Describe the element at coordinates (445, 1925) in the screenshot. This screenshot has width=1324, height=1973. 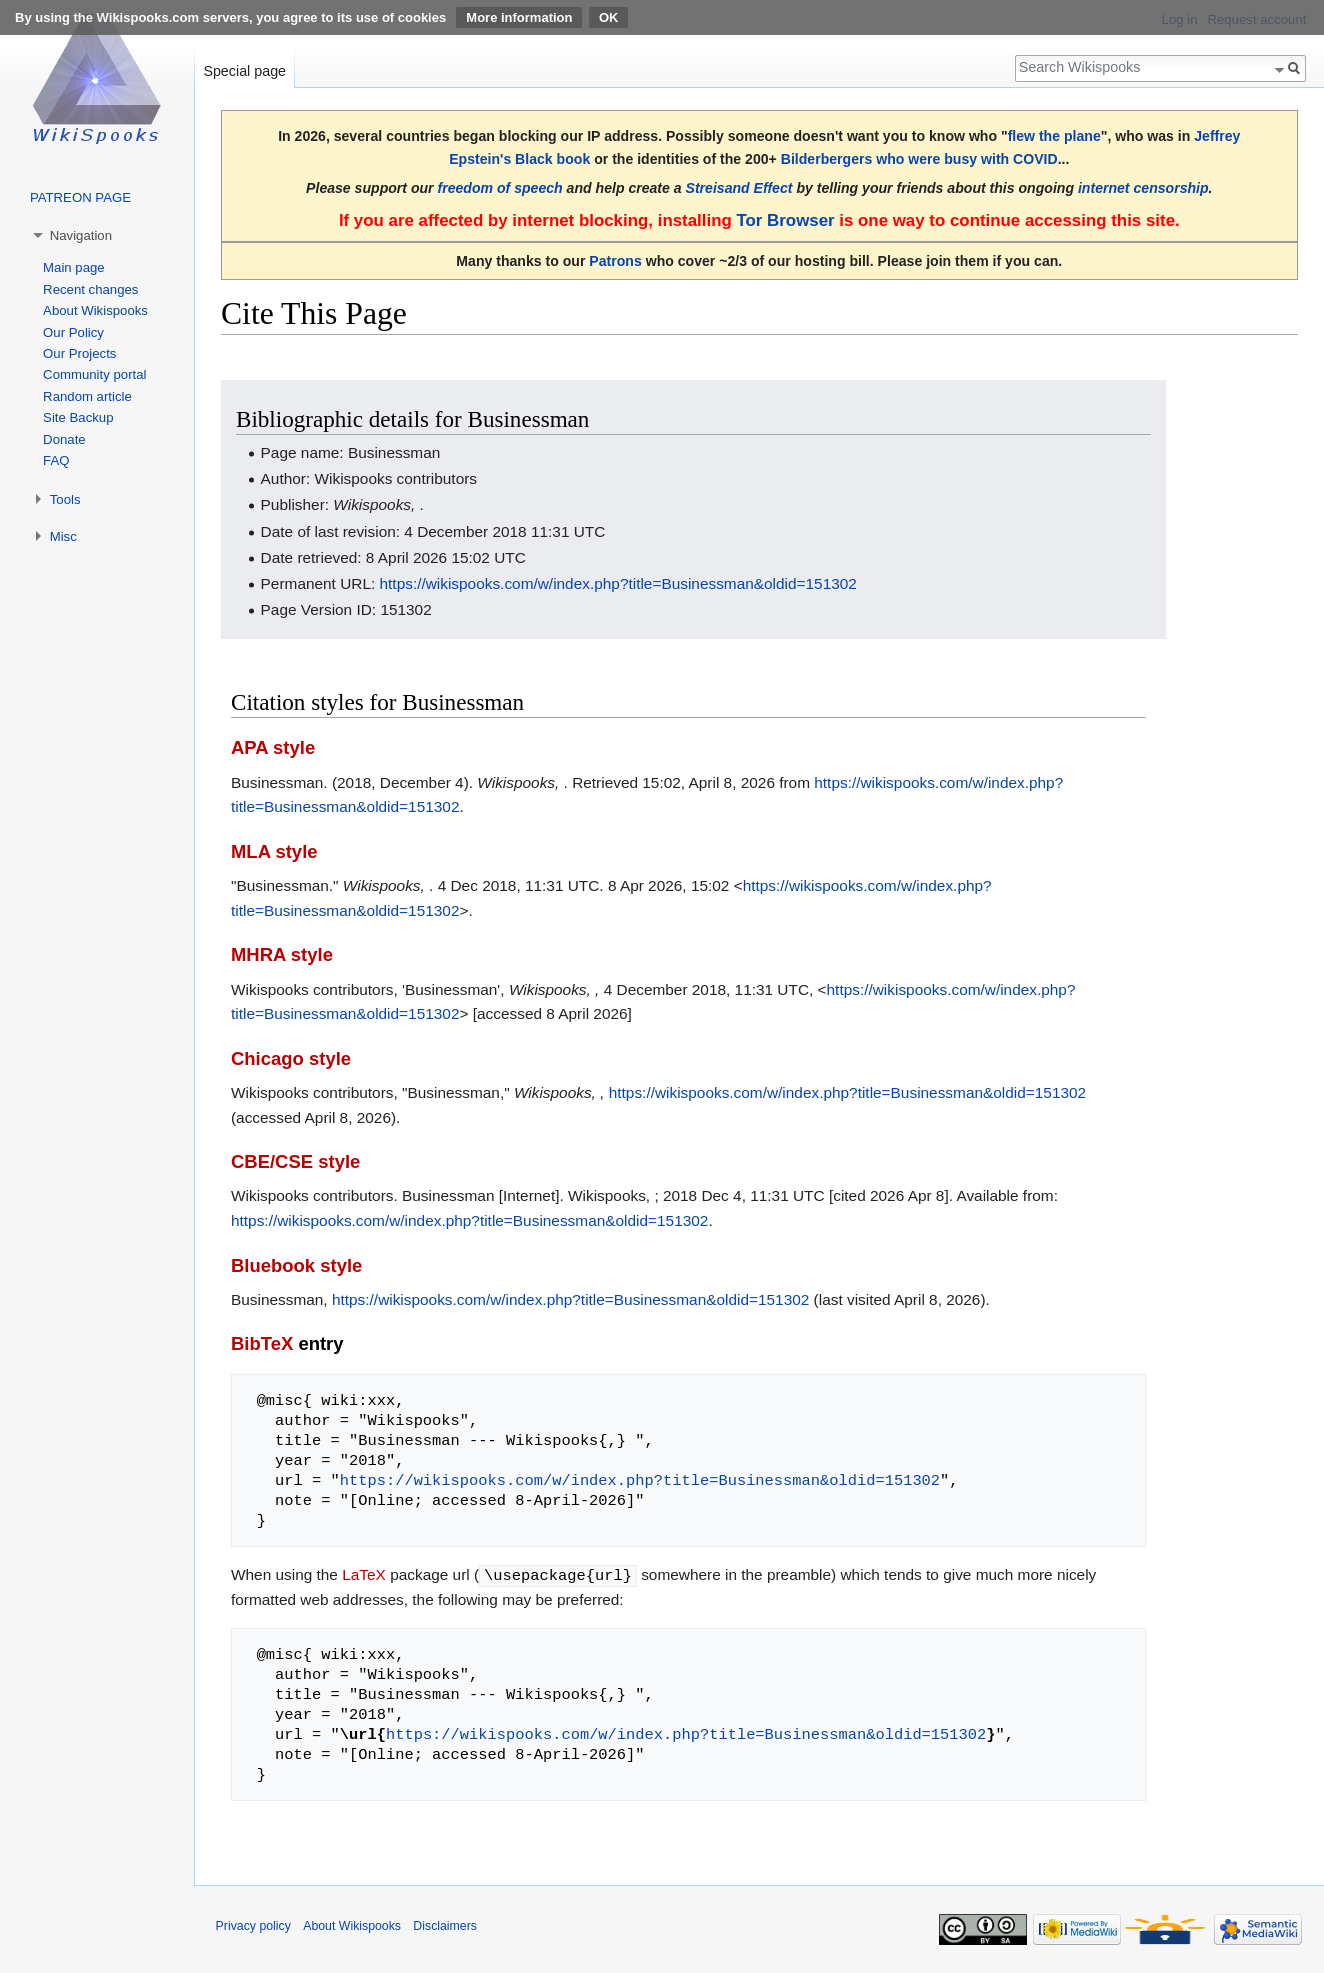
I see `Disclaimers` at that location.